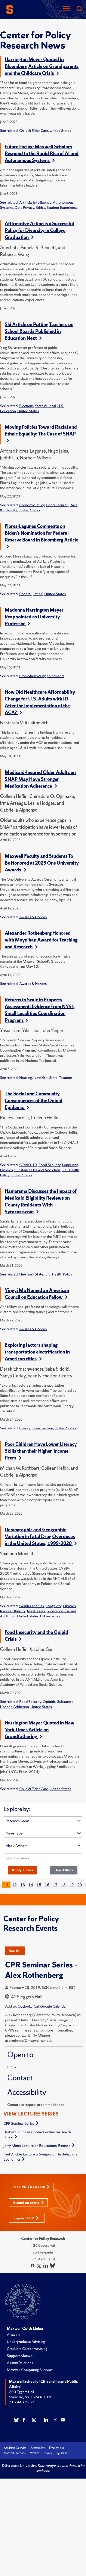 The image size is (86, 2576). I want to click on Substance Use and Addiction, so click(37, 1169).